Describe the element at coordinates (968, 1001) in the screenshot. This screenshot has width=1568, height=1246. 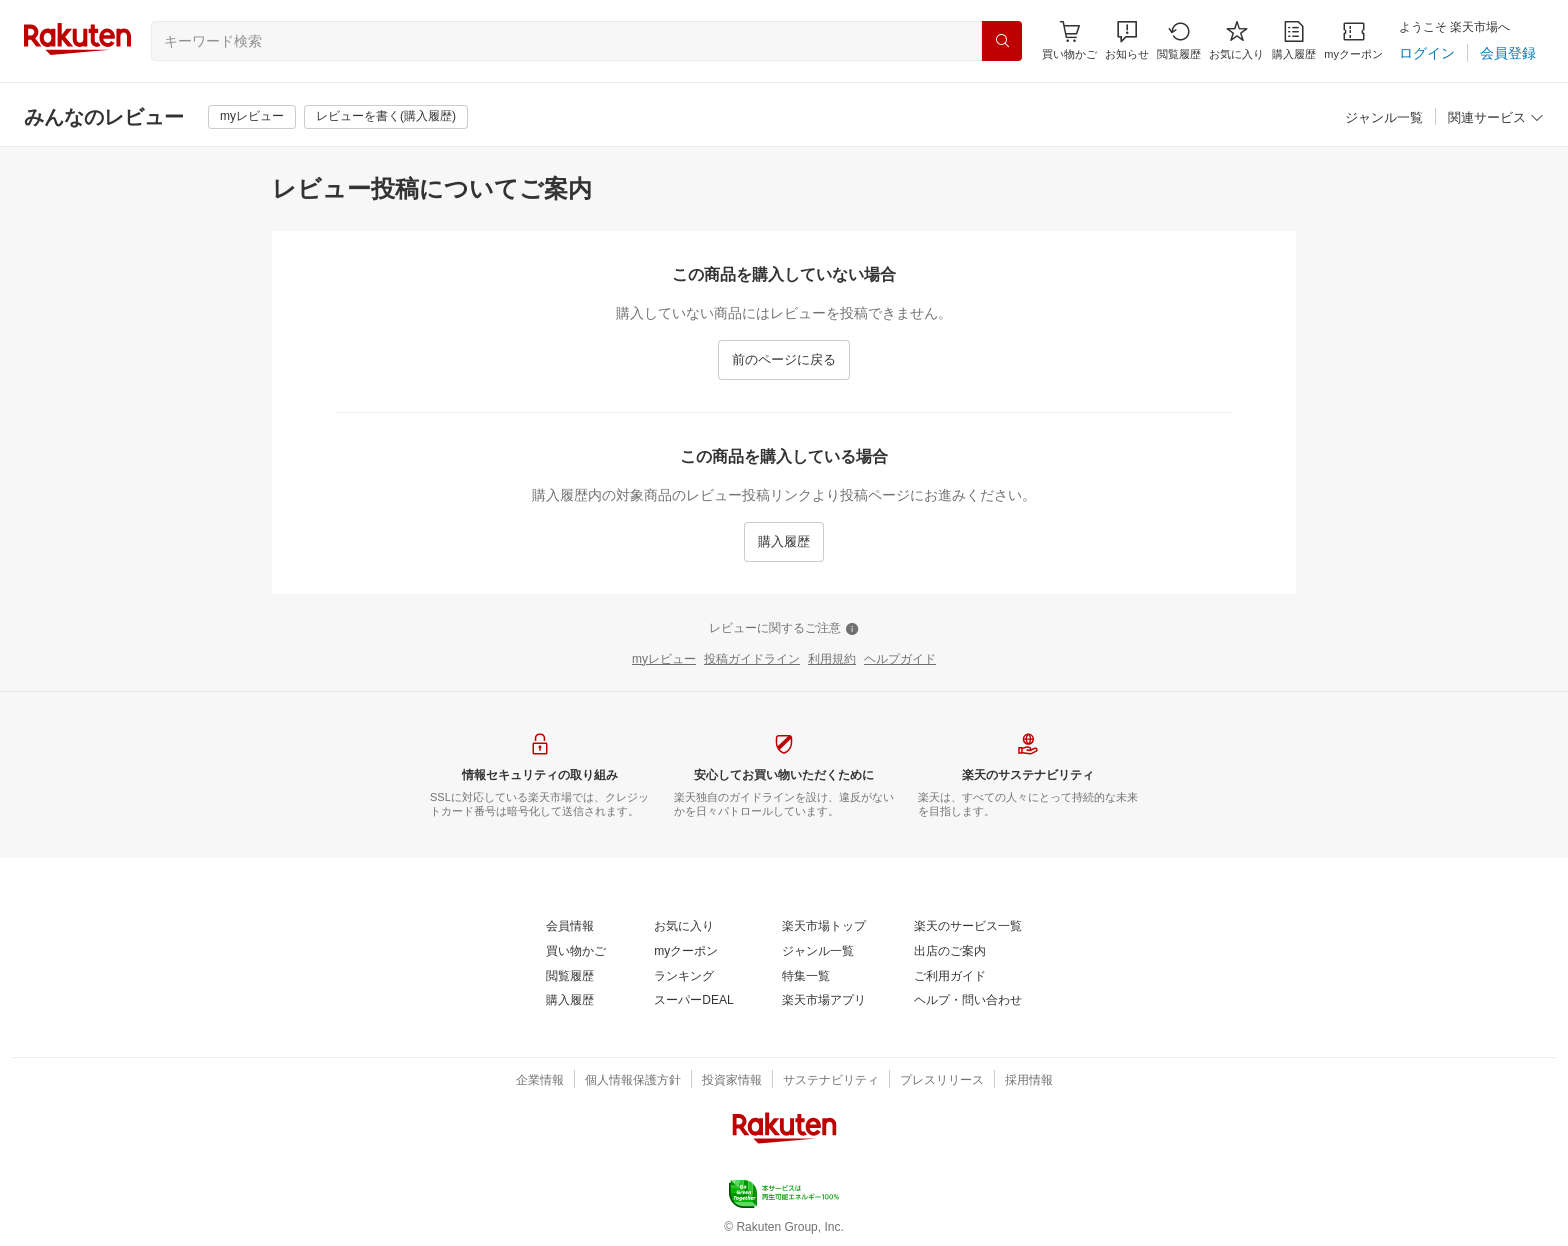
I see `[ヘルプ・問い合わせ]` at that location.